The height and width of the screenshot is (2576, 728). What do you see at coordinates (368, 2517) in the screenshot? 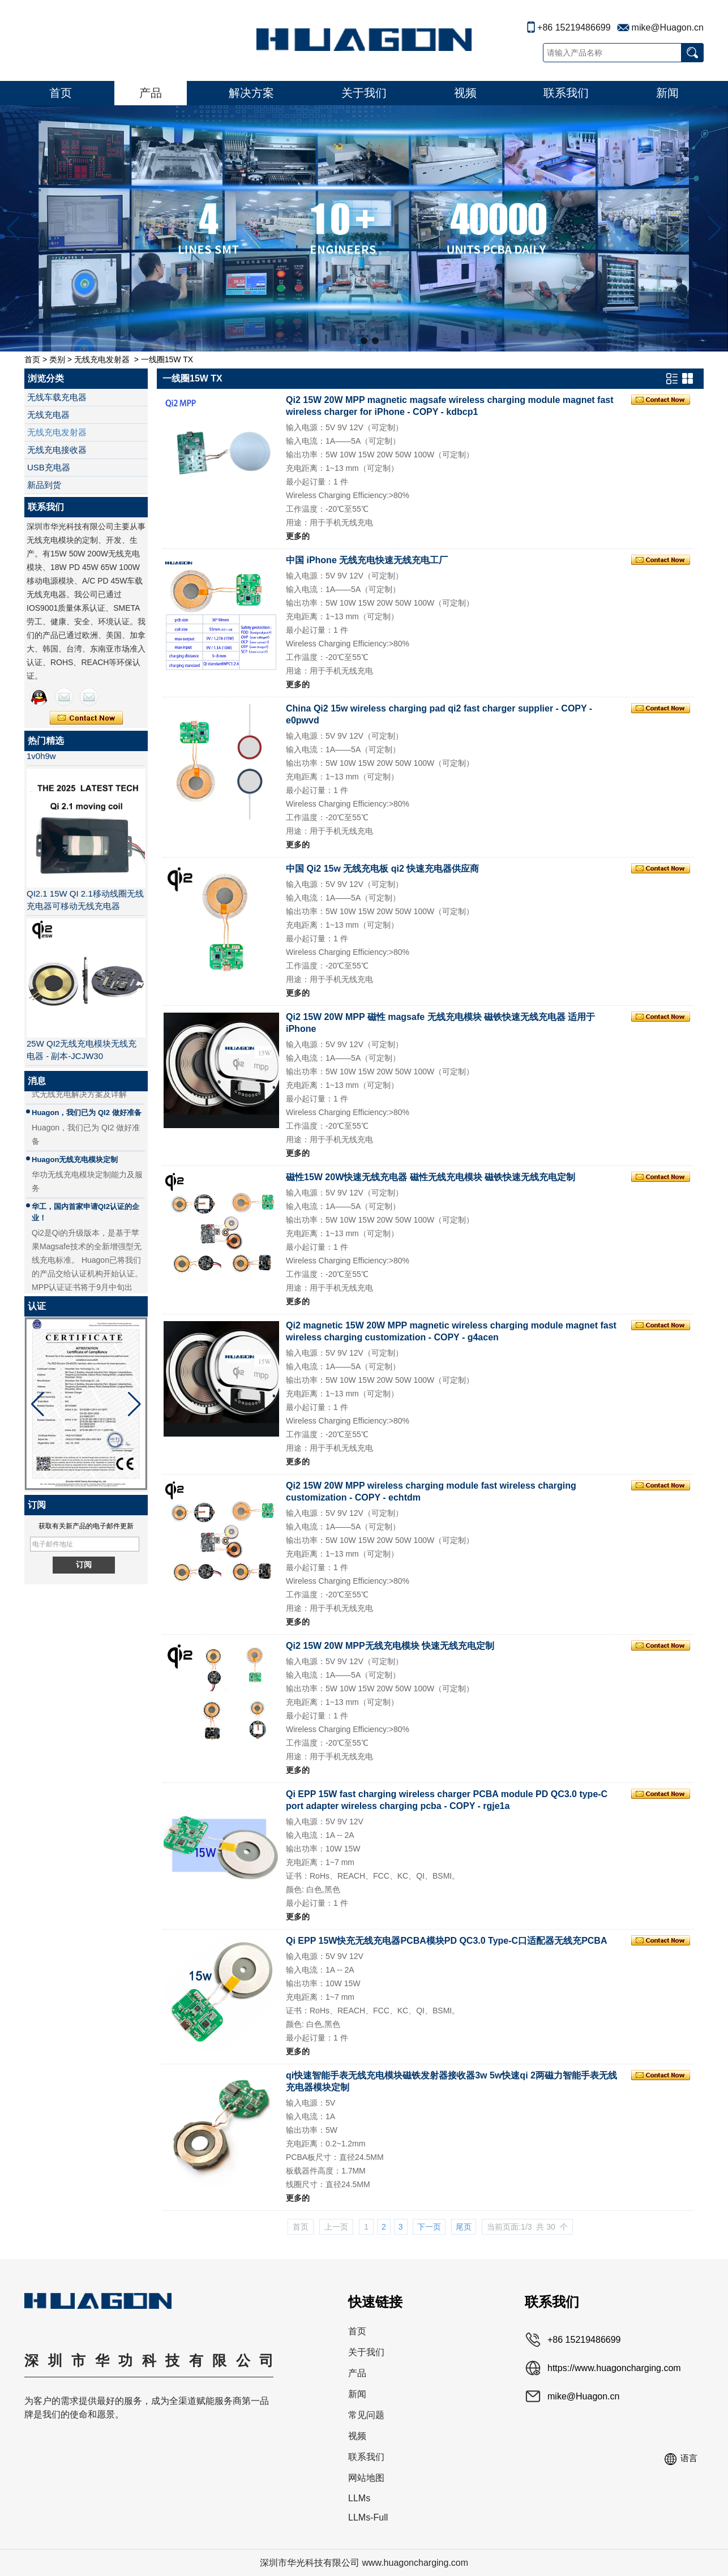
I see `LLMs-Full` at bounding box center [368, 2517].